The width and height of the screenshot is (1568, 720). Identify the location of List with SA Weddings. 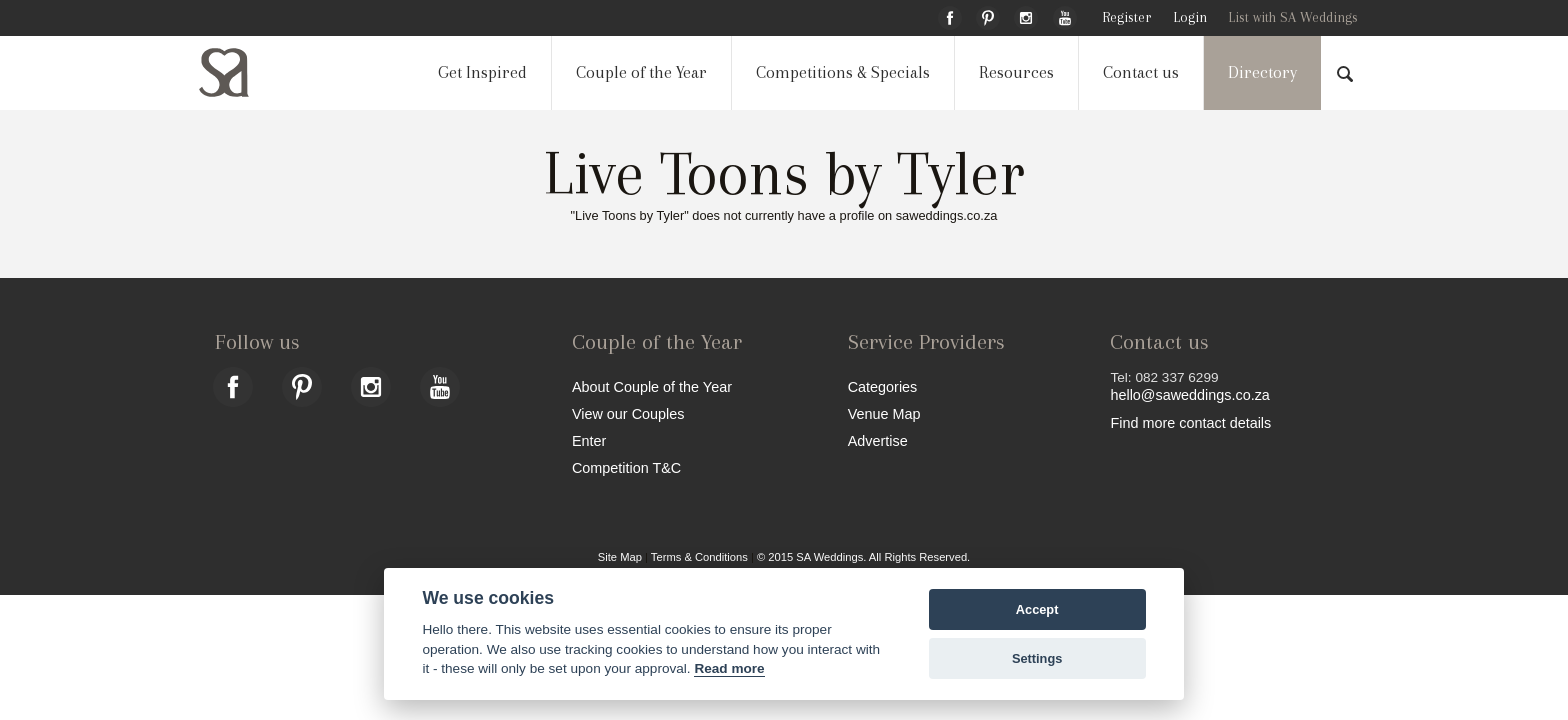
(1293, 17).